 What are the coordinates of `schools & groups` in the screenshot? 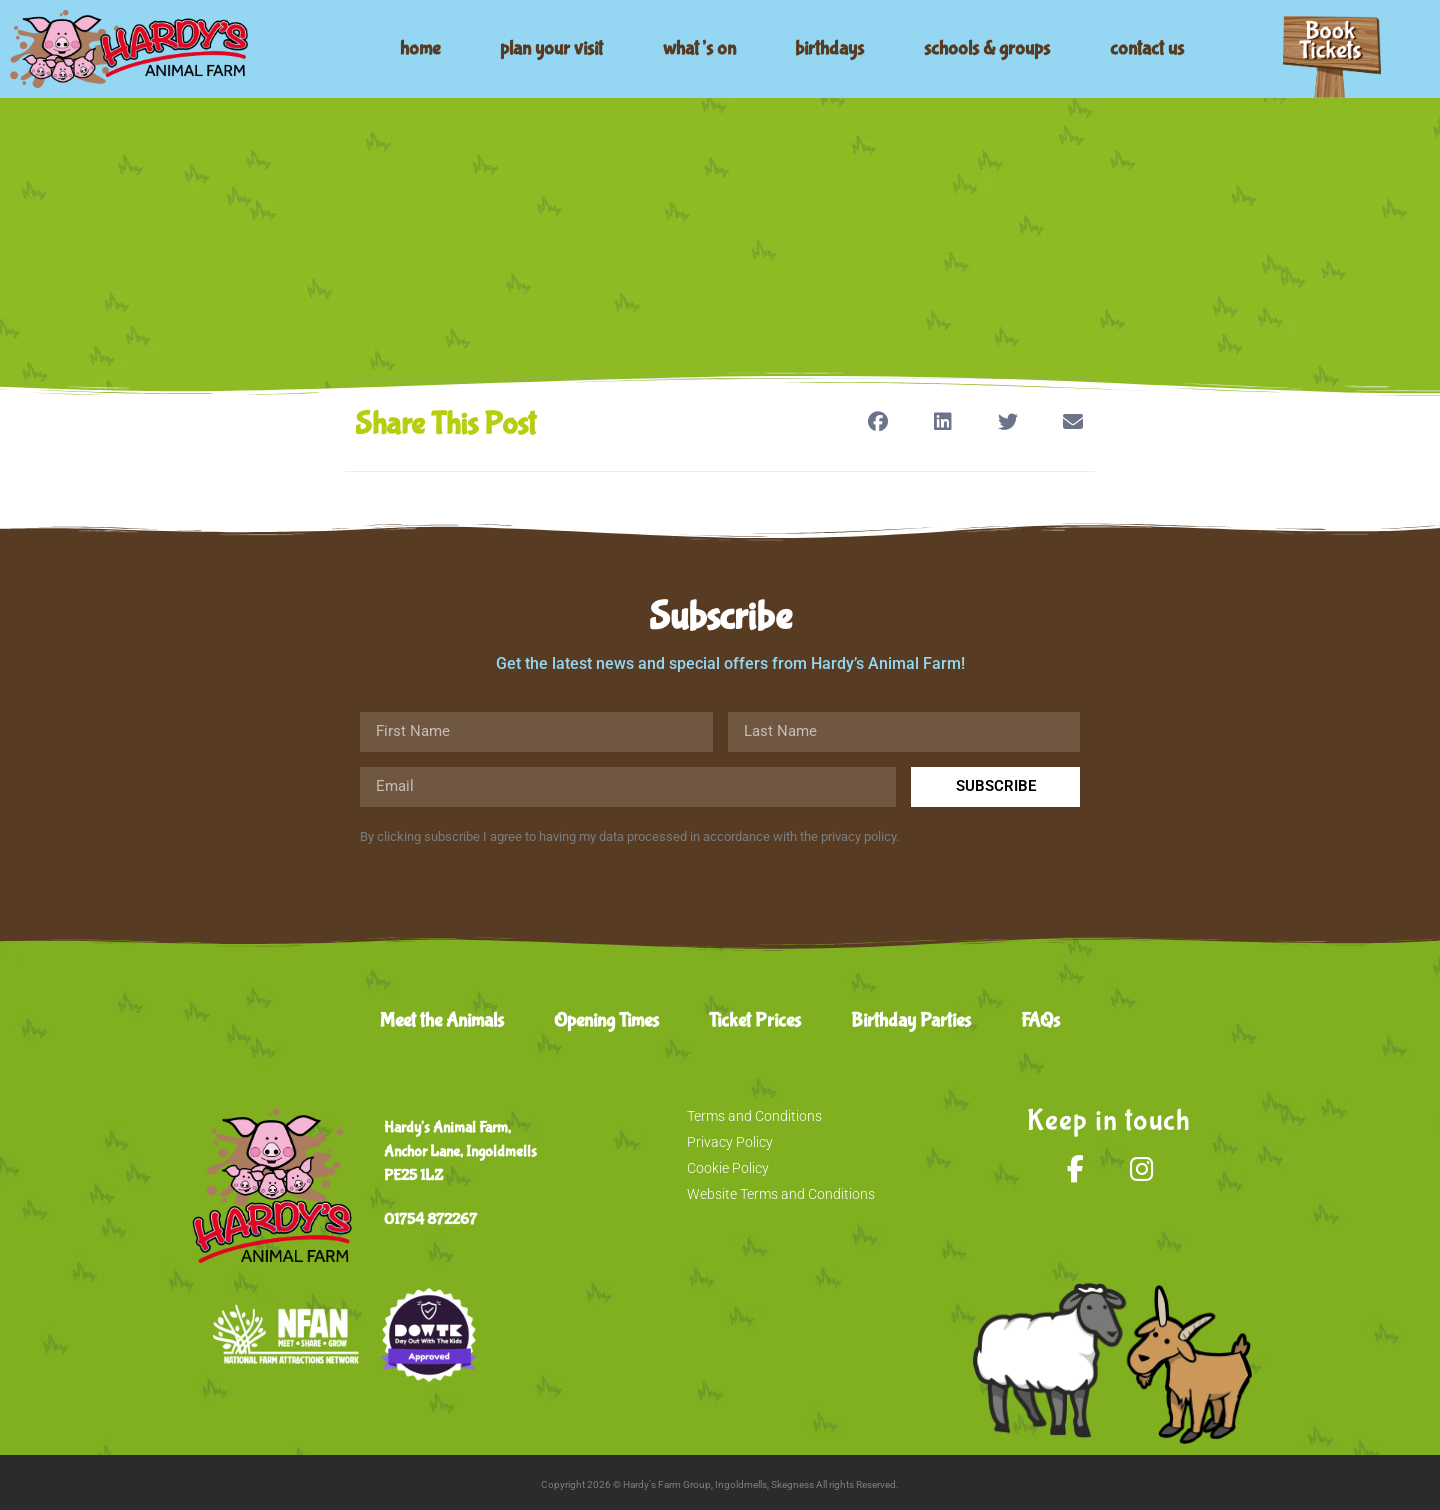 It's located at (987, 48).